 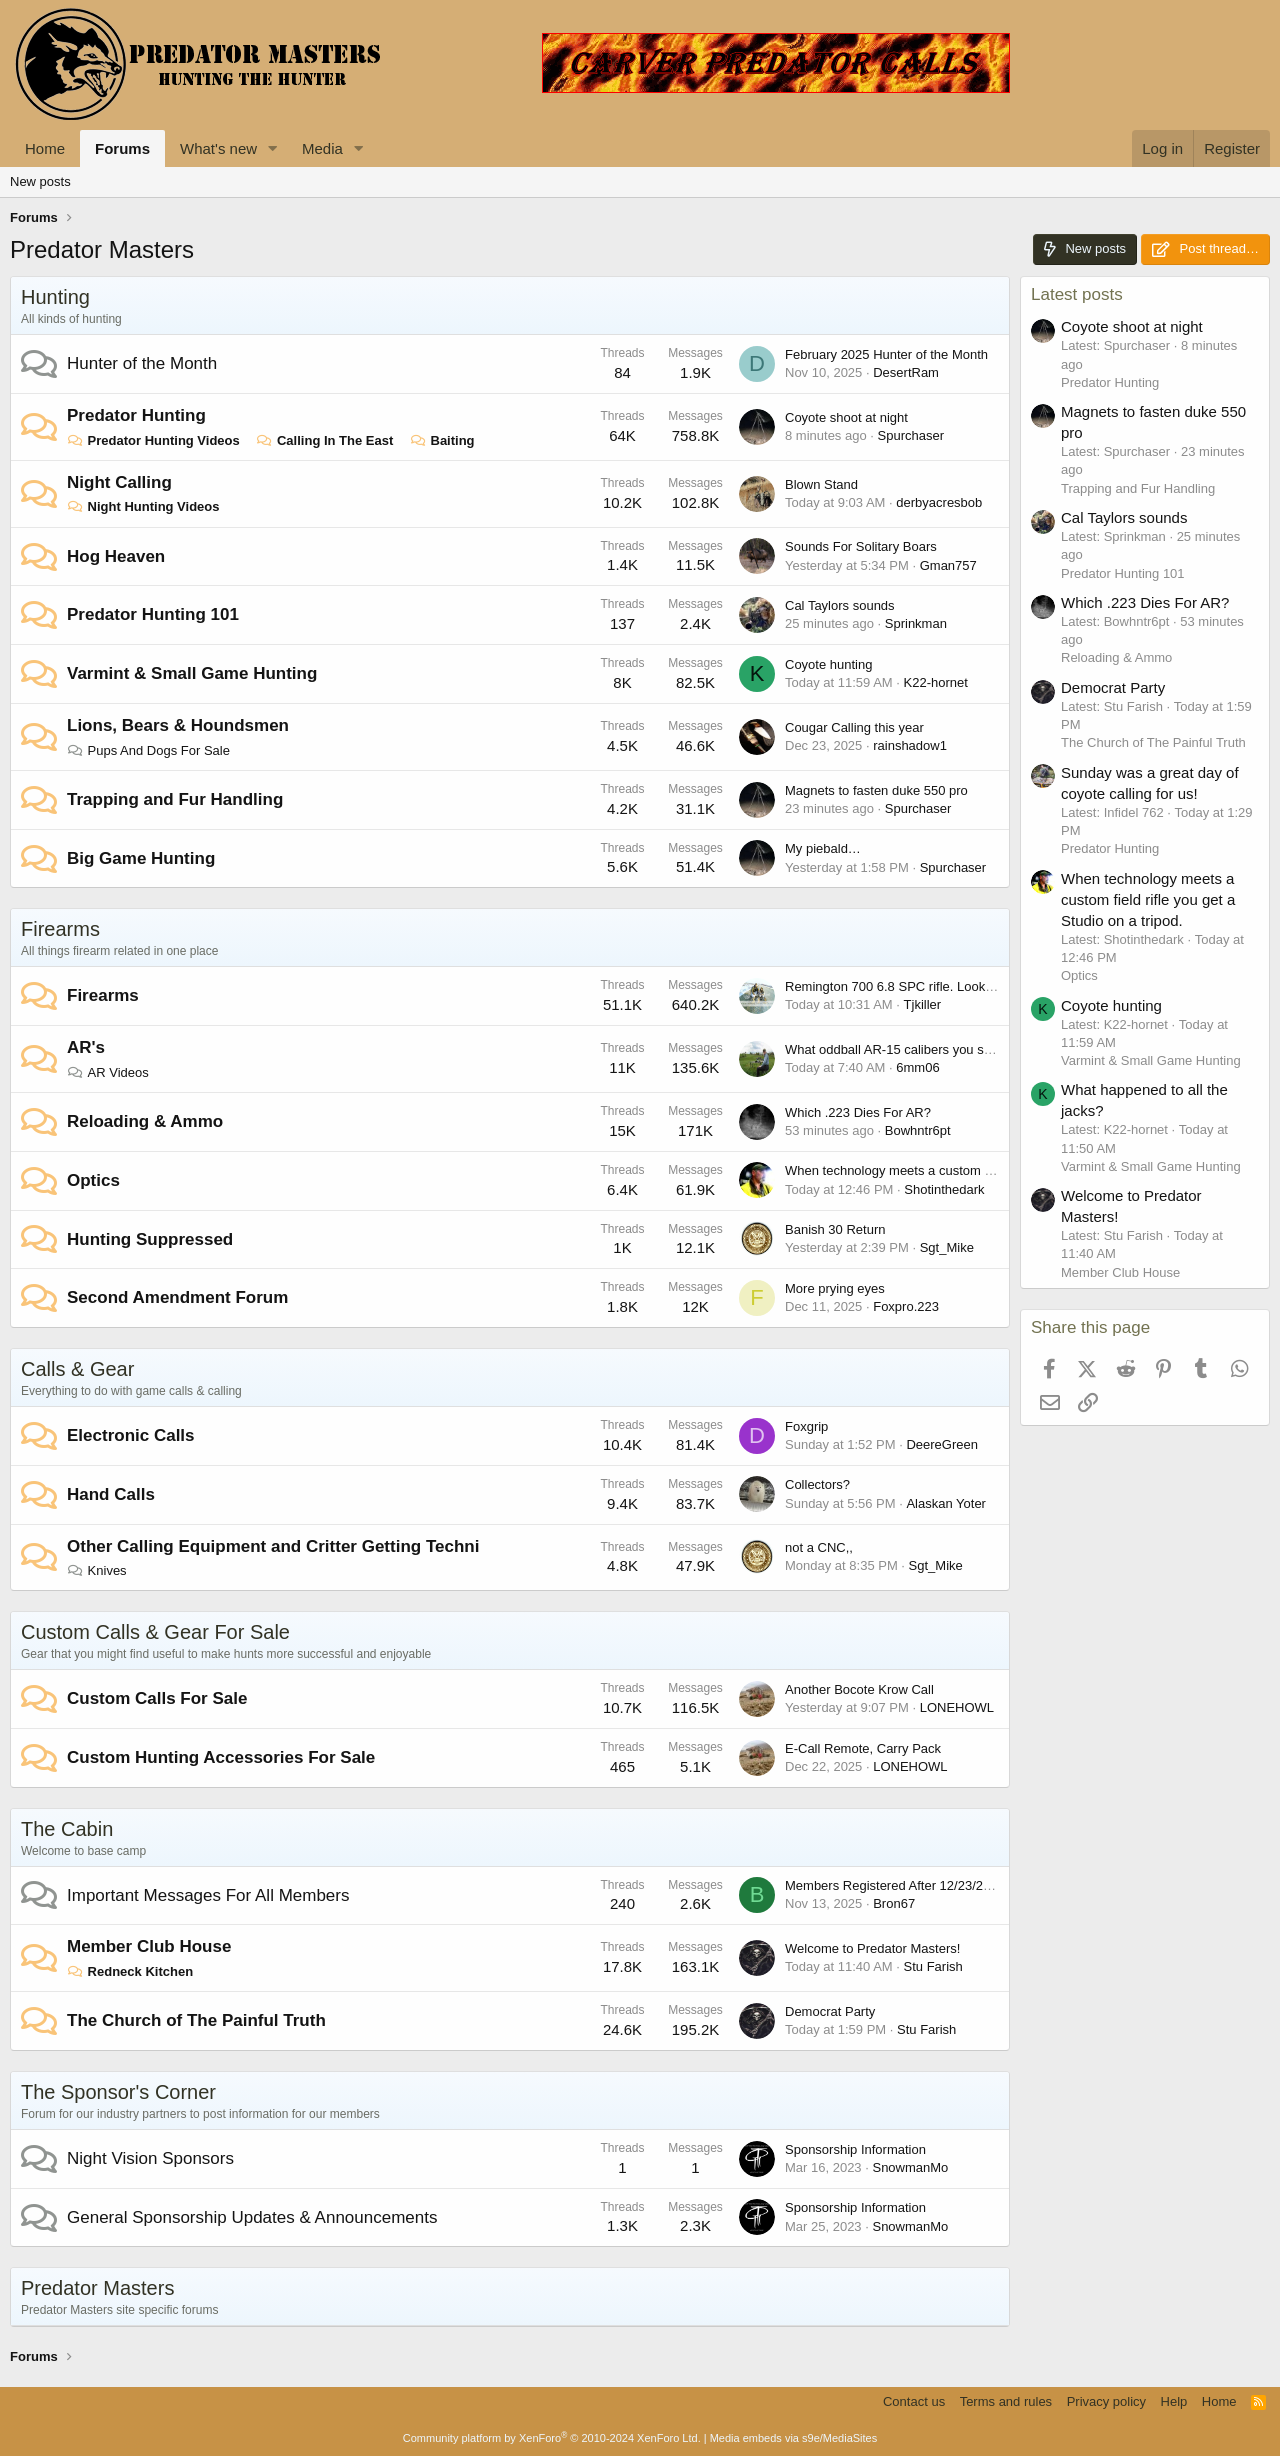 I want to click on Coyote hunting, so click(x=828, y=664).